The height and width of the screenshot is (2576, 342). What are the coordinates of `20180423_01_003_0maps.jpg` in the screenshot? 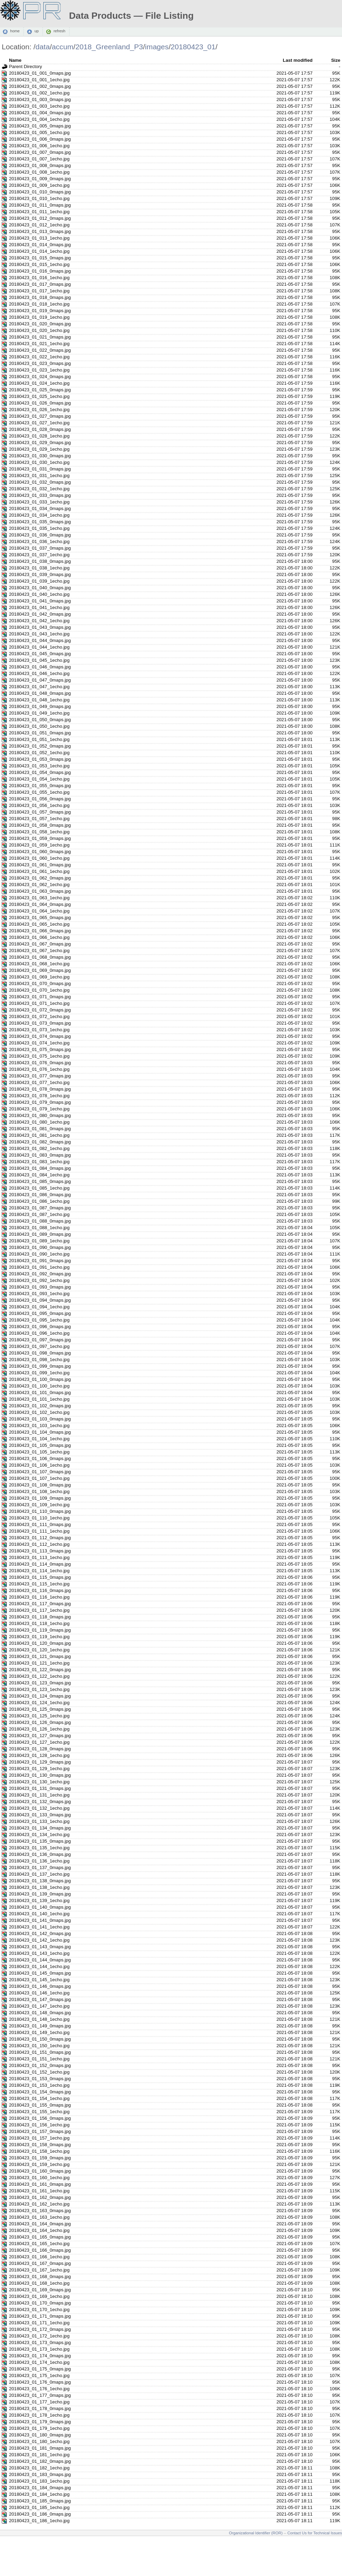 It's located at (40, 99).